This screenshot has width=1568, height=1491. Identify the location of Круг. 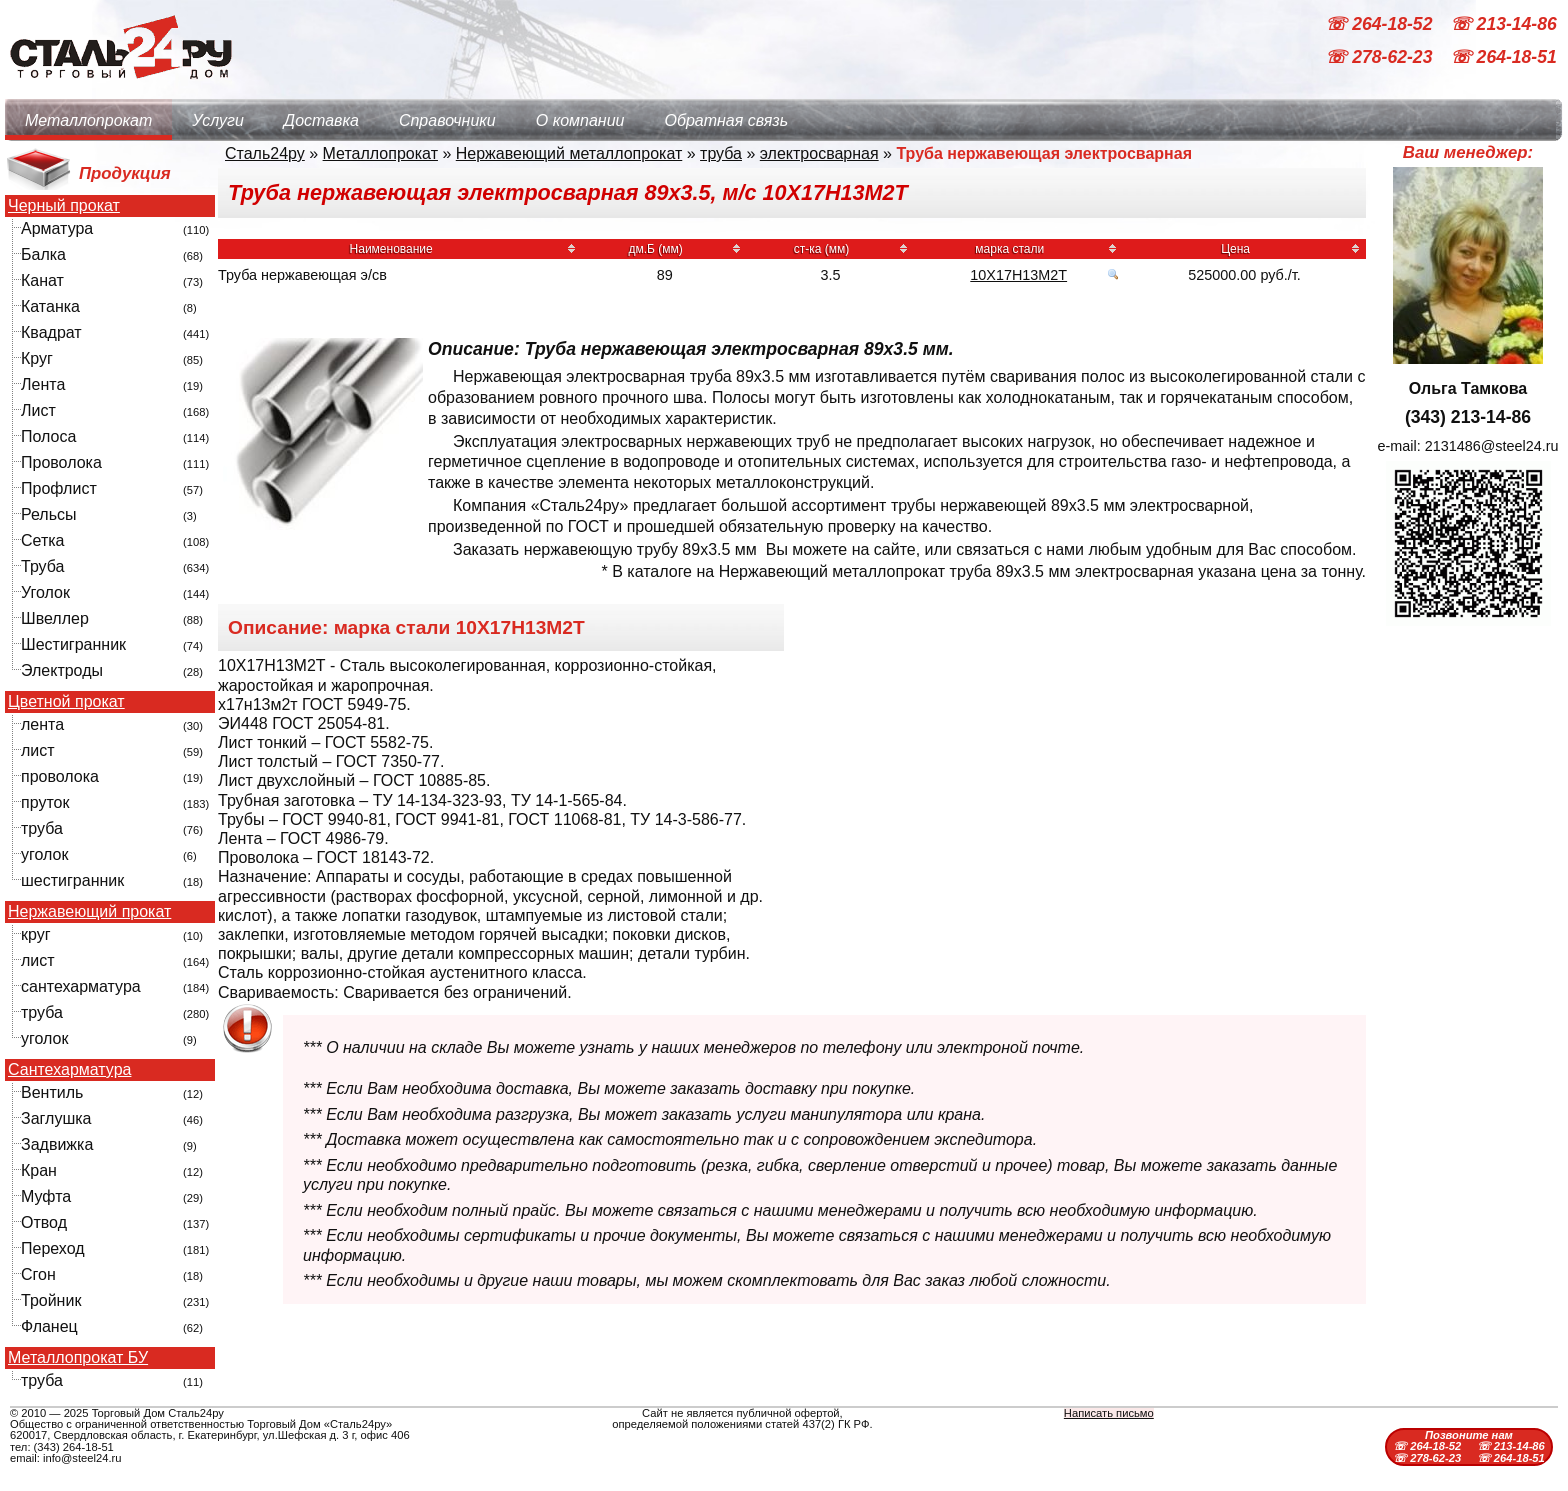
(37, 358).